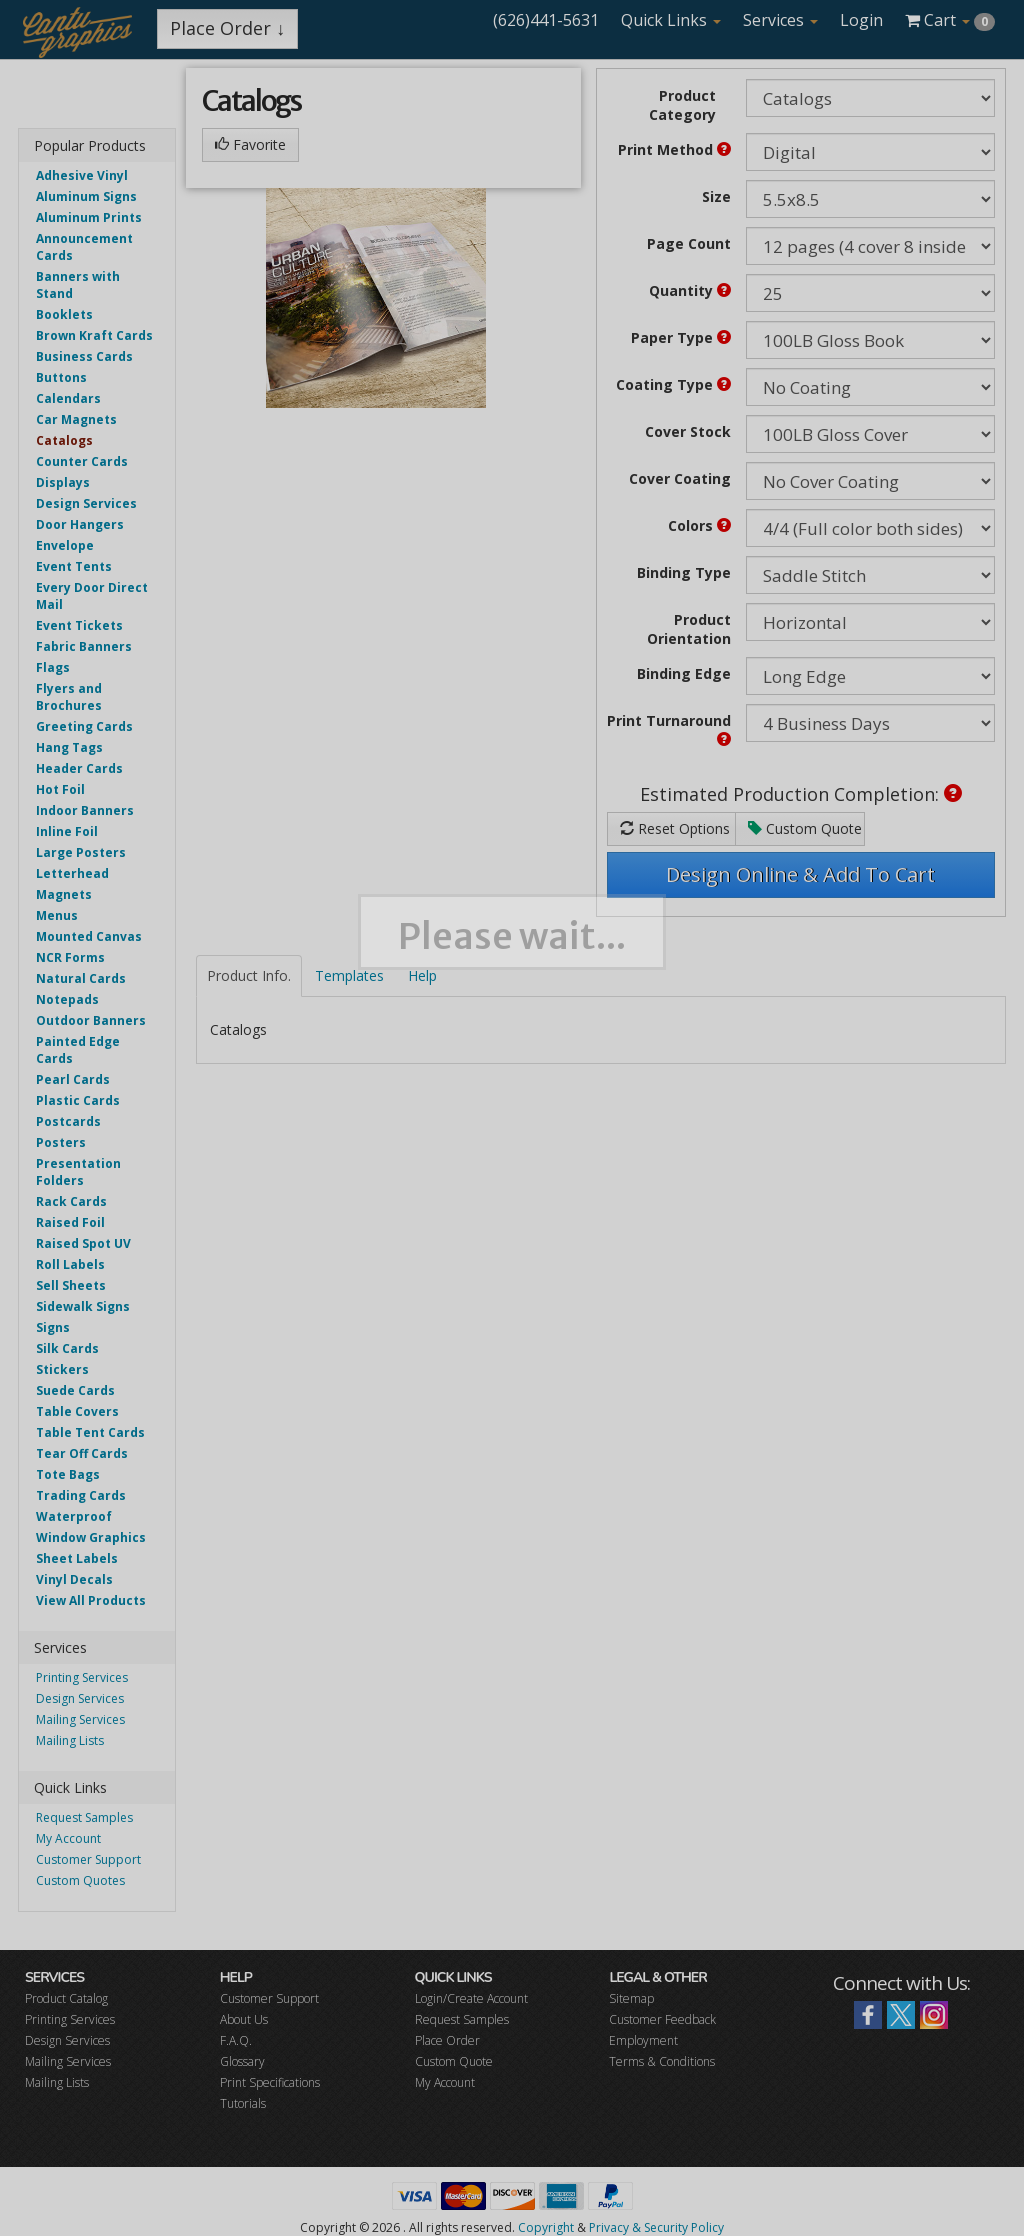 The image size is (1024, 2236). I want to click on Roll Labels, so click(70, 1264).